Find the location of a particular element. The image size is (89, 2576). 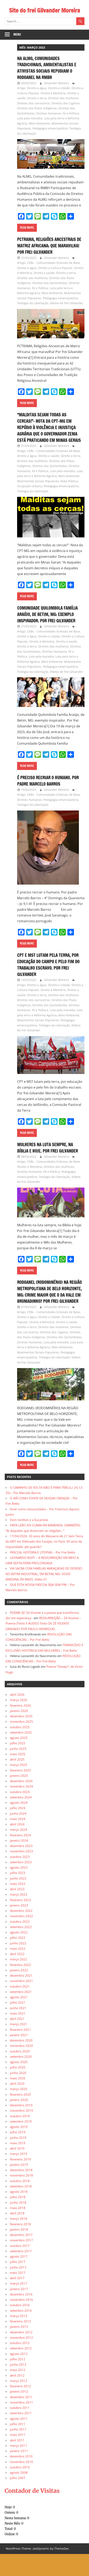

julho 2018 is located at coordinates (17, 2219).